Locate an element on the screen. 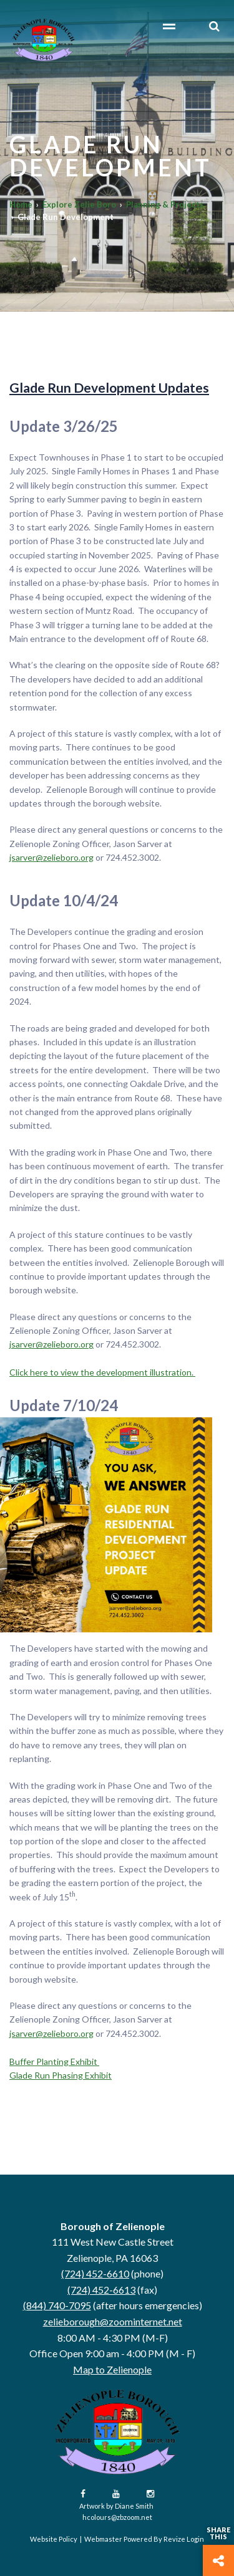 The height and width of the screenshot is (2576, 234). jsarver@zelieboro.org is located at coordinates (51, 857).